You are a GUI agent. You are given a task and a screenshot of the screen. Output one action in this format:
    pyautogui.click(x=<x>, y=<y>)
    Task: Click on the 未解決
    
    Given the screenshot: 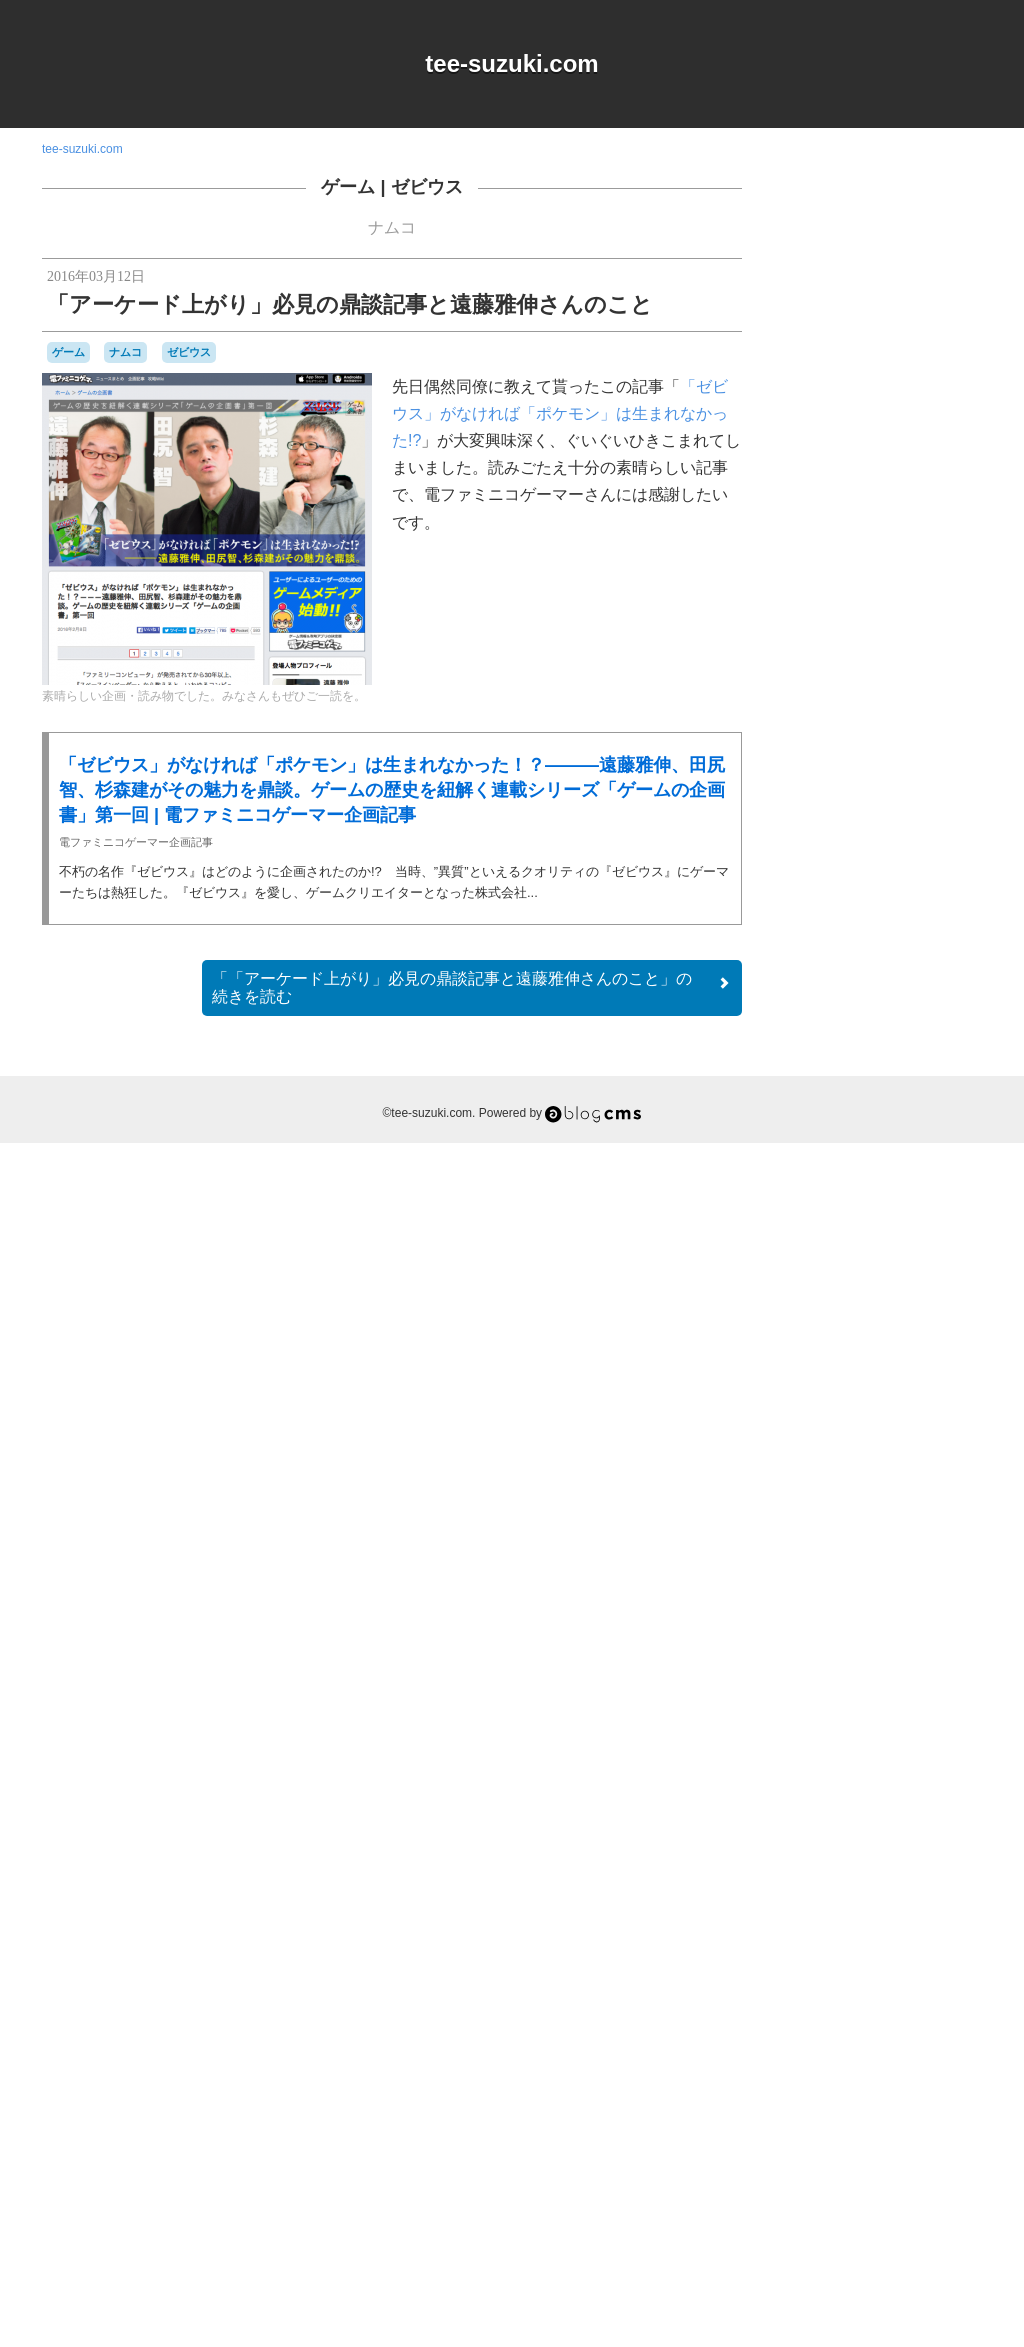 What is the action you would take?
    pyautogui.click(x=960, y=2092)
    